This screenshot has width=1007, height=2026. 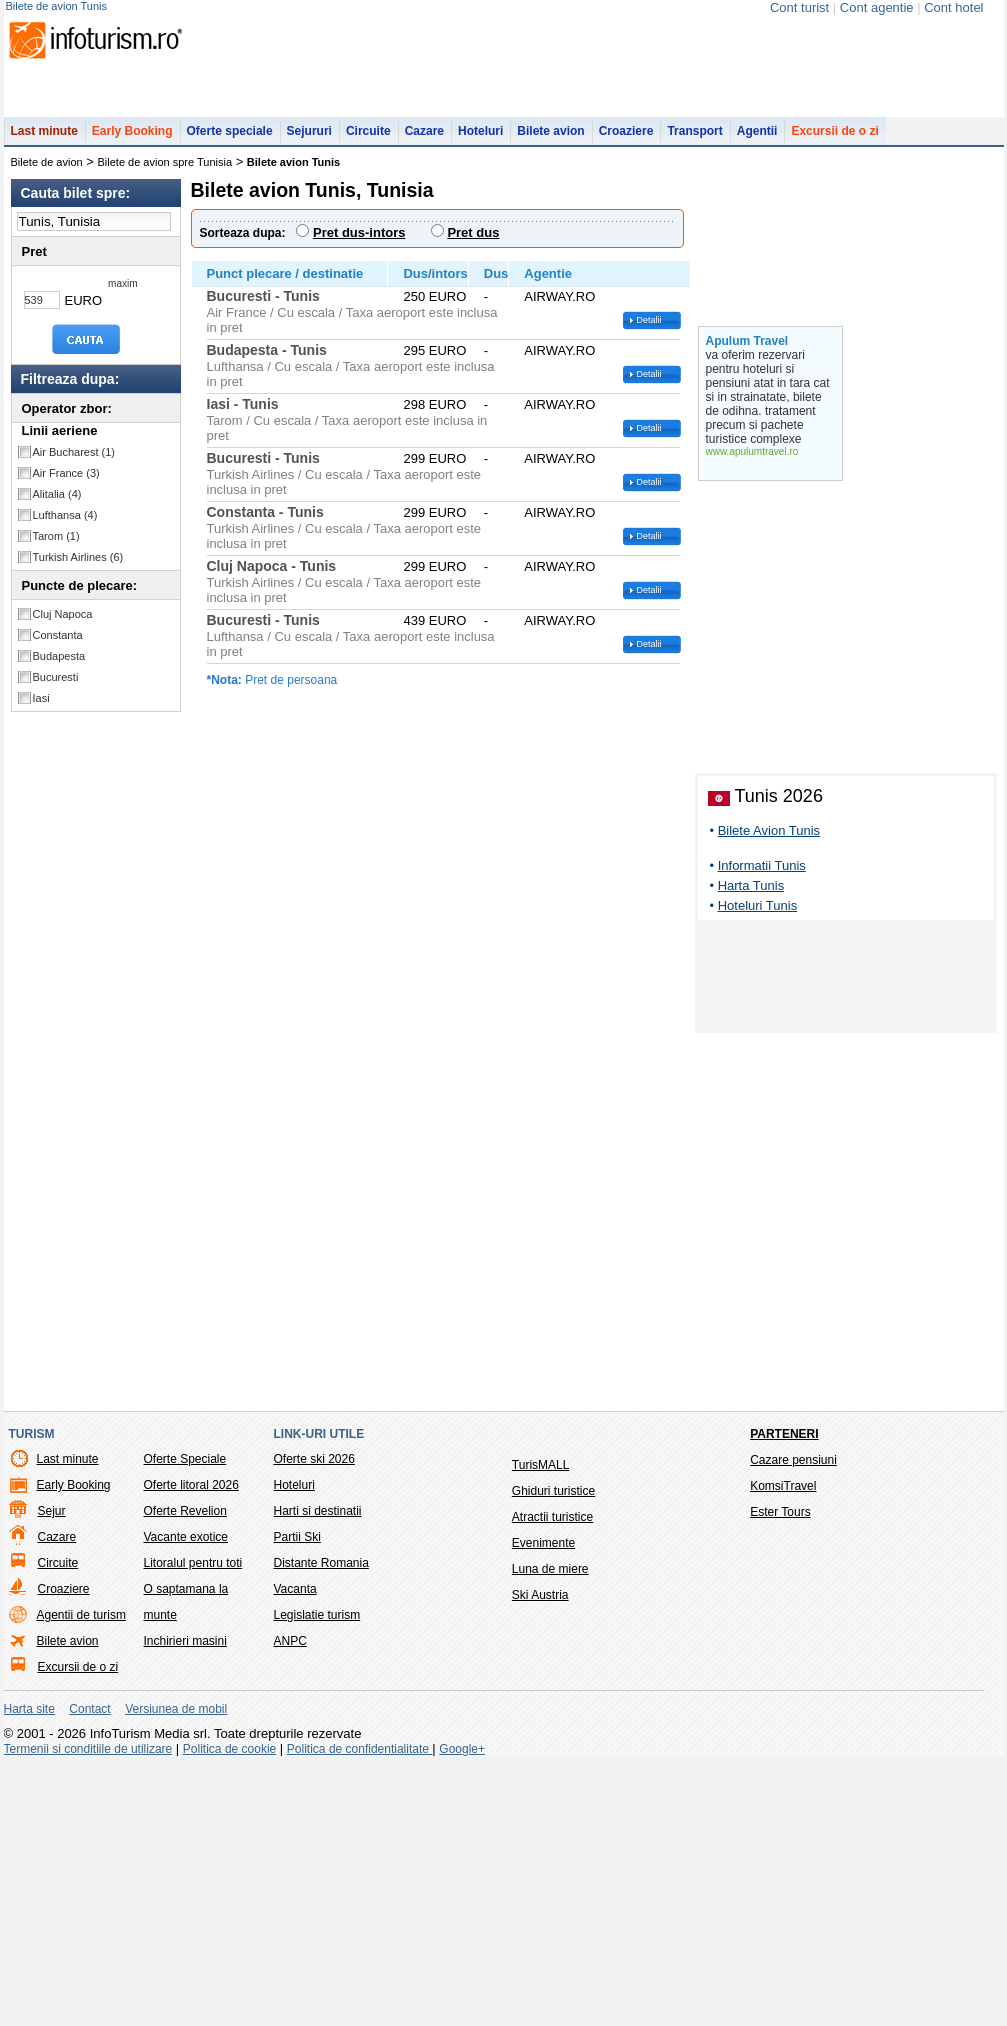 I want to click on Versiunea de mobil, so click(x=176, y=1969).